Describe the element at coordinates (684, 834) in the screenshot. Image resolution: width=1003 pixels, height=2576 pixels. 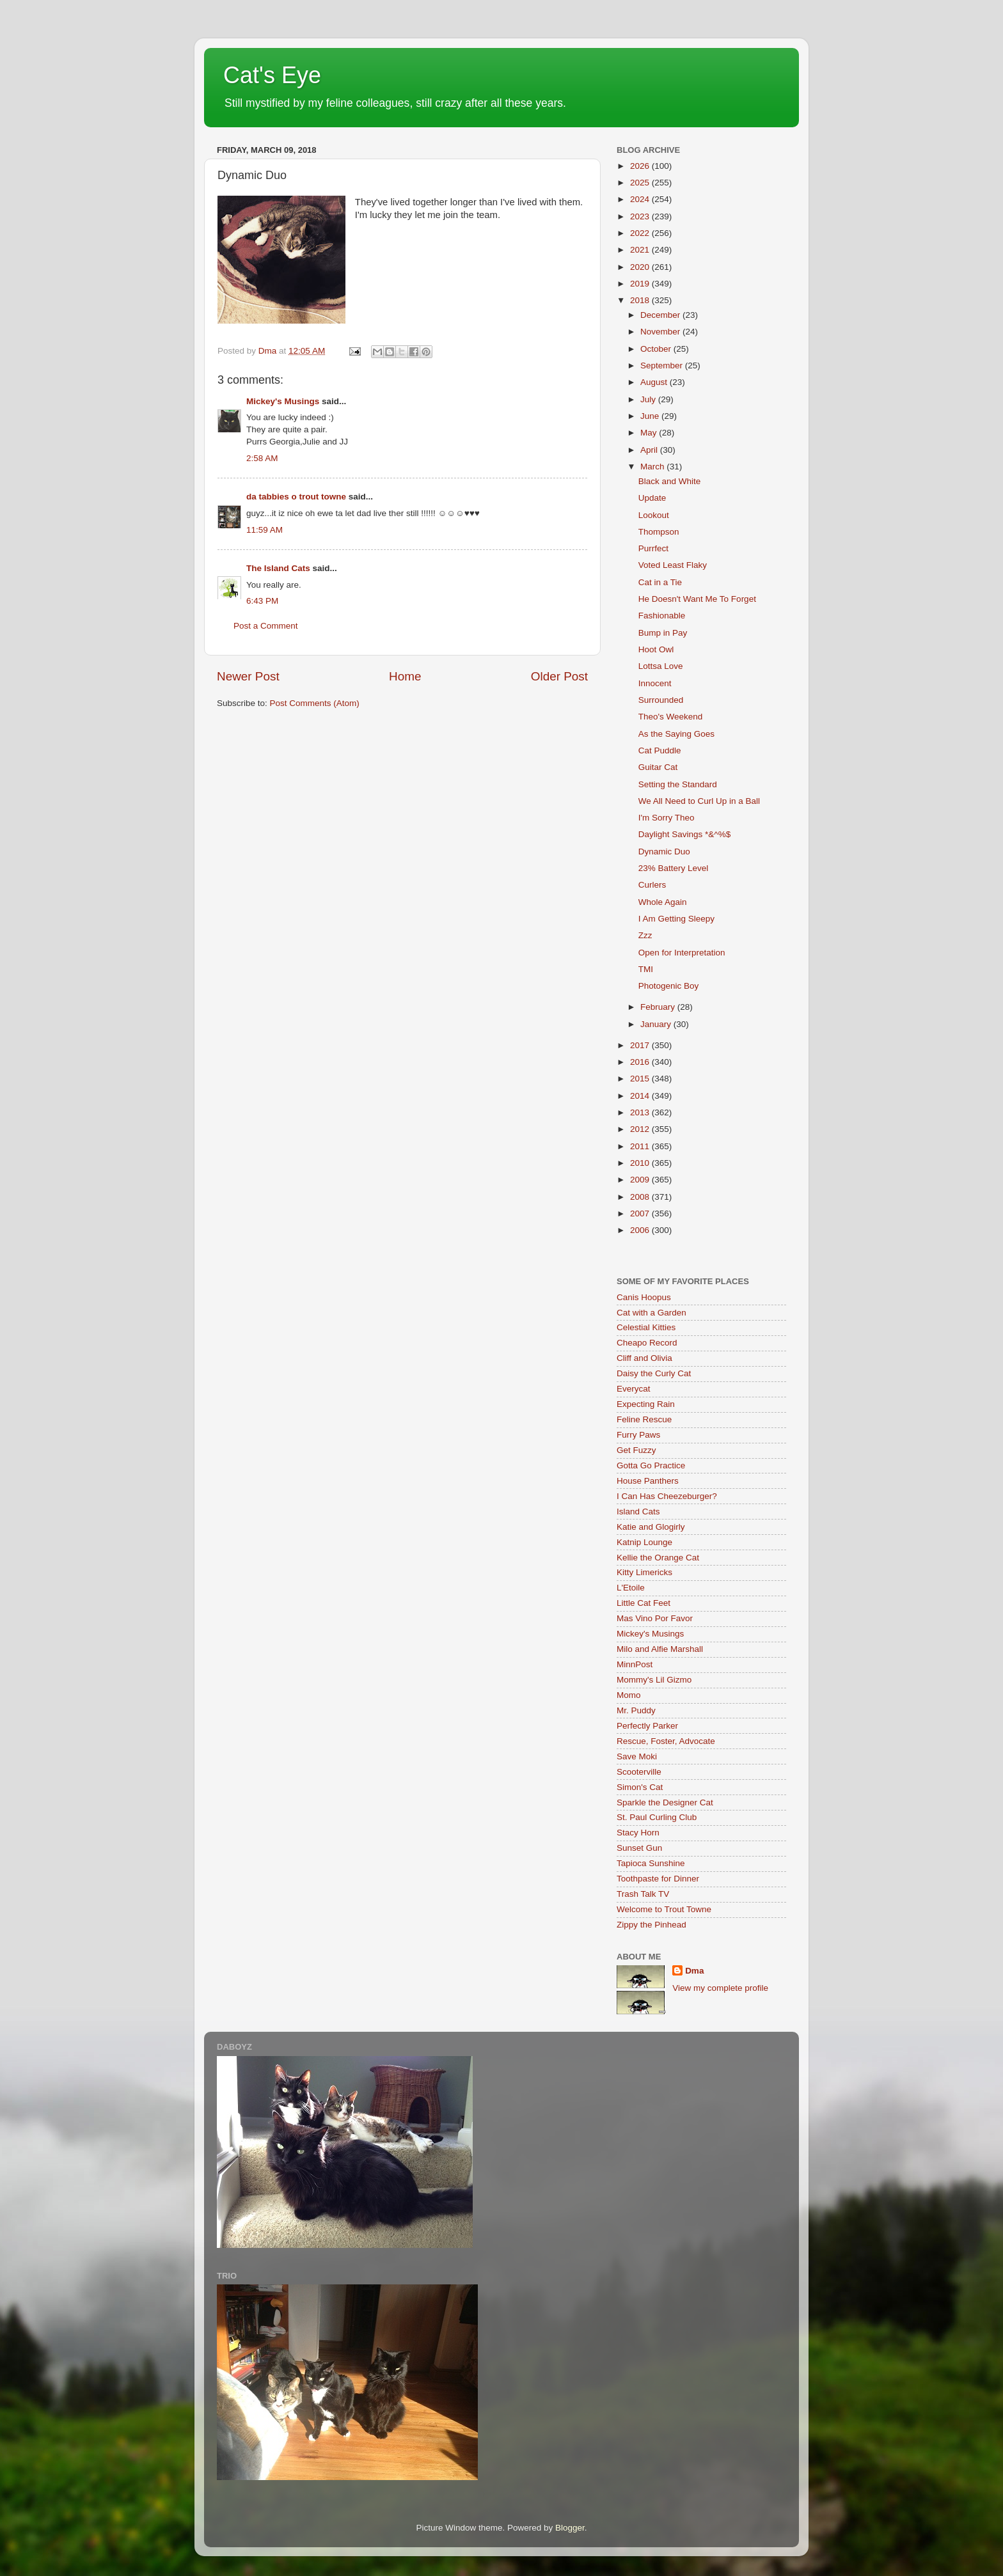
I see `Daylight Savings *&^%$` at that location.